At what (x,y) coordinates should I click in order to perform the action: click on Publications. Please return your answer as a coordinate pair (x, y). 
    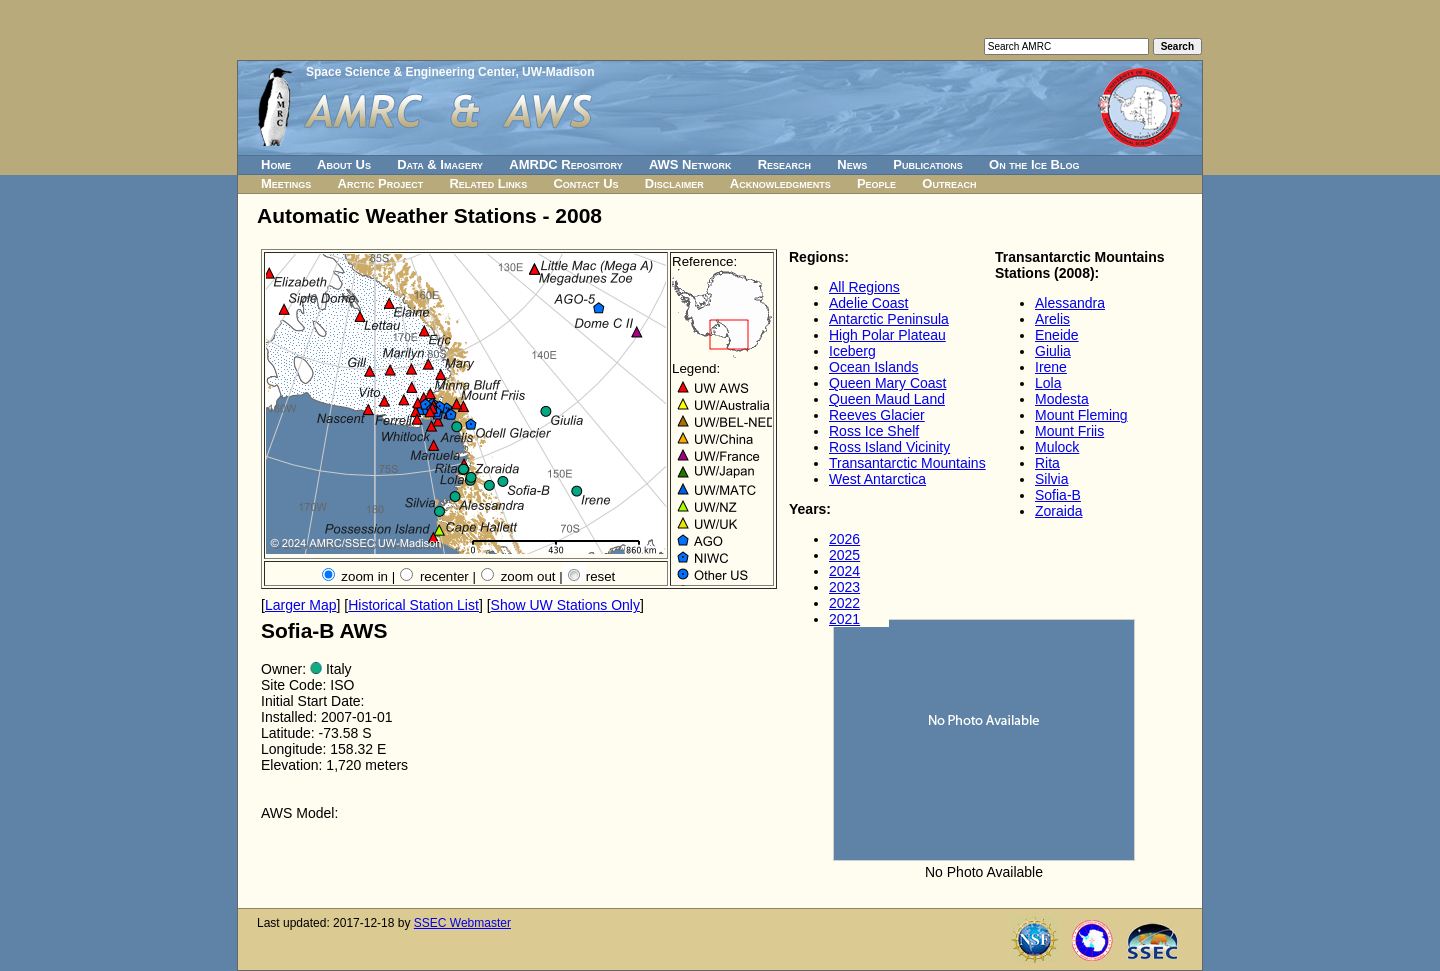
    Looking at the image, I should click on (928, 164).